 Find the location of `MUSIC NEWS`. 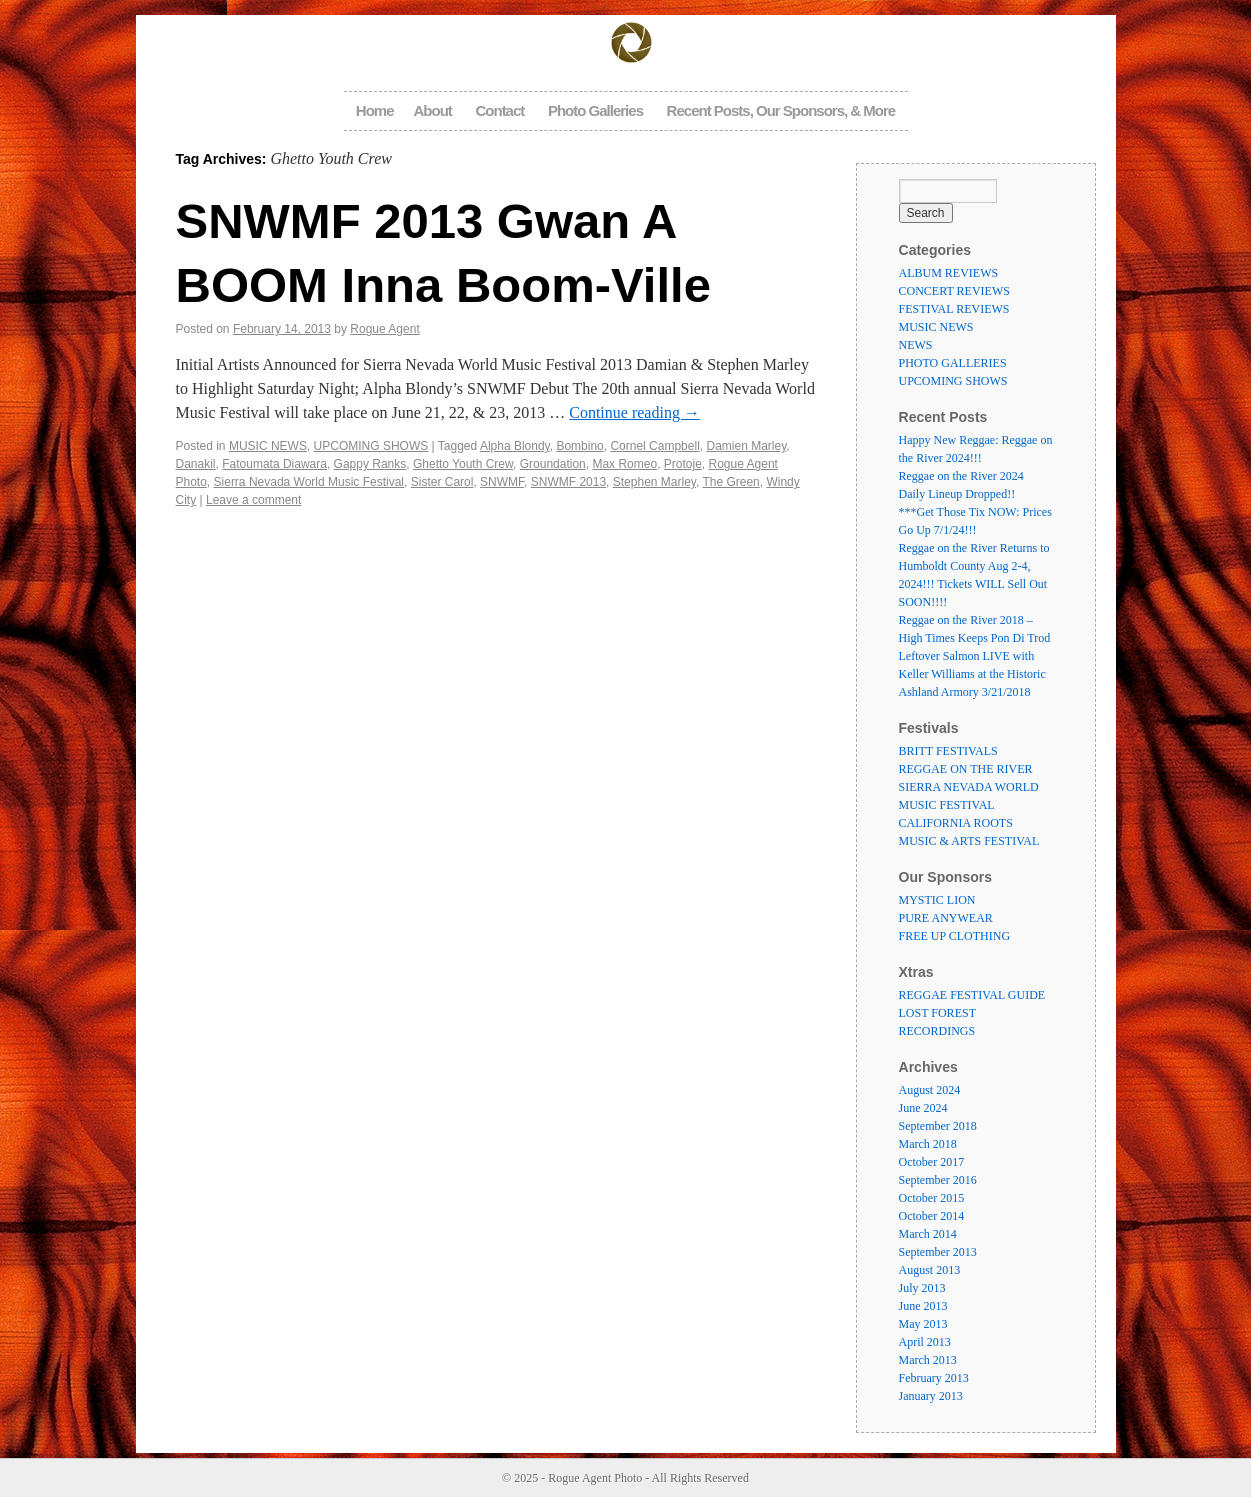

MUSIC NEWS is located at coordinates (268, 446).